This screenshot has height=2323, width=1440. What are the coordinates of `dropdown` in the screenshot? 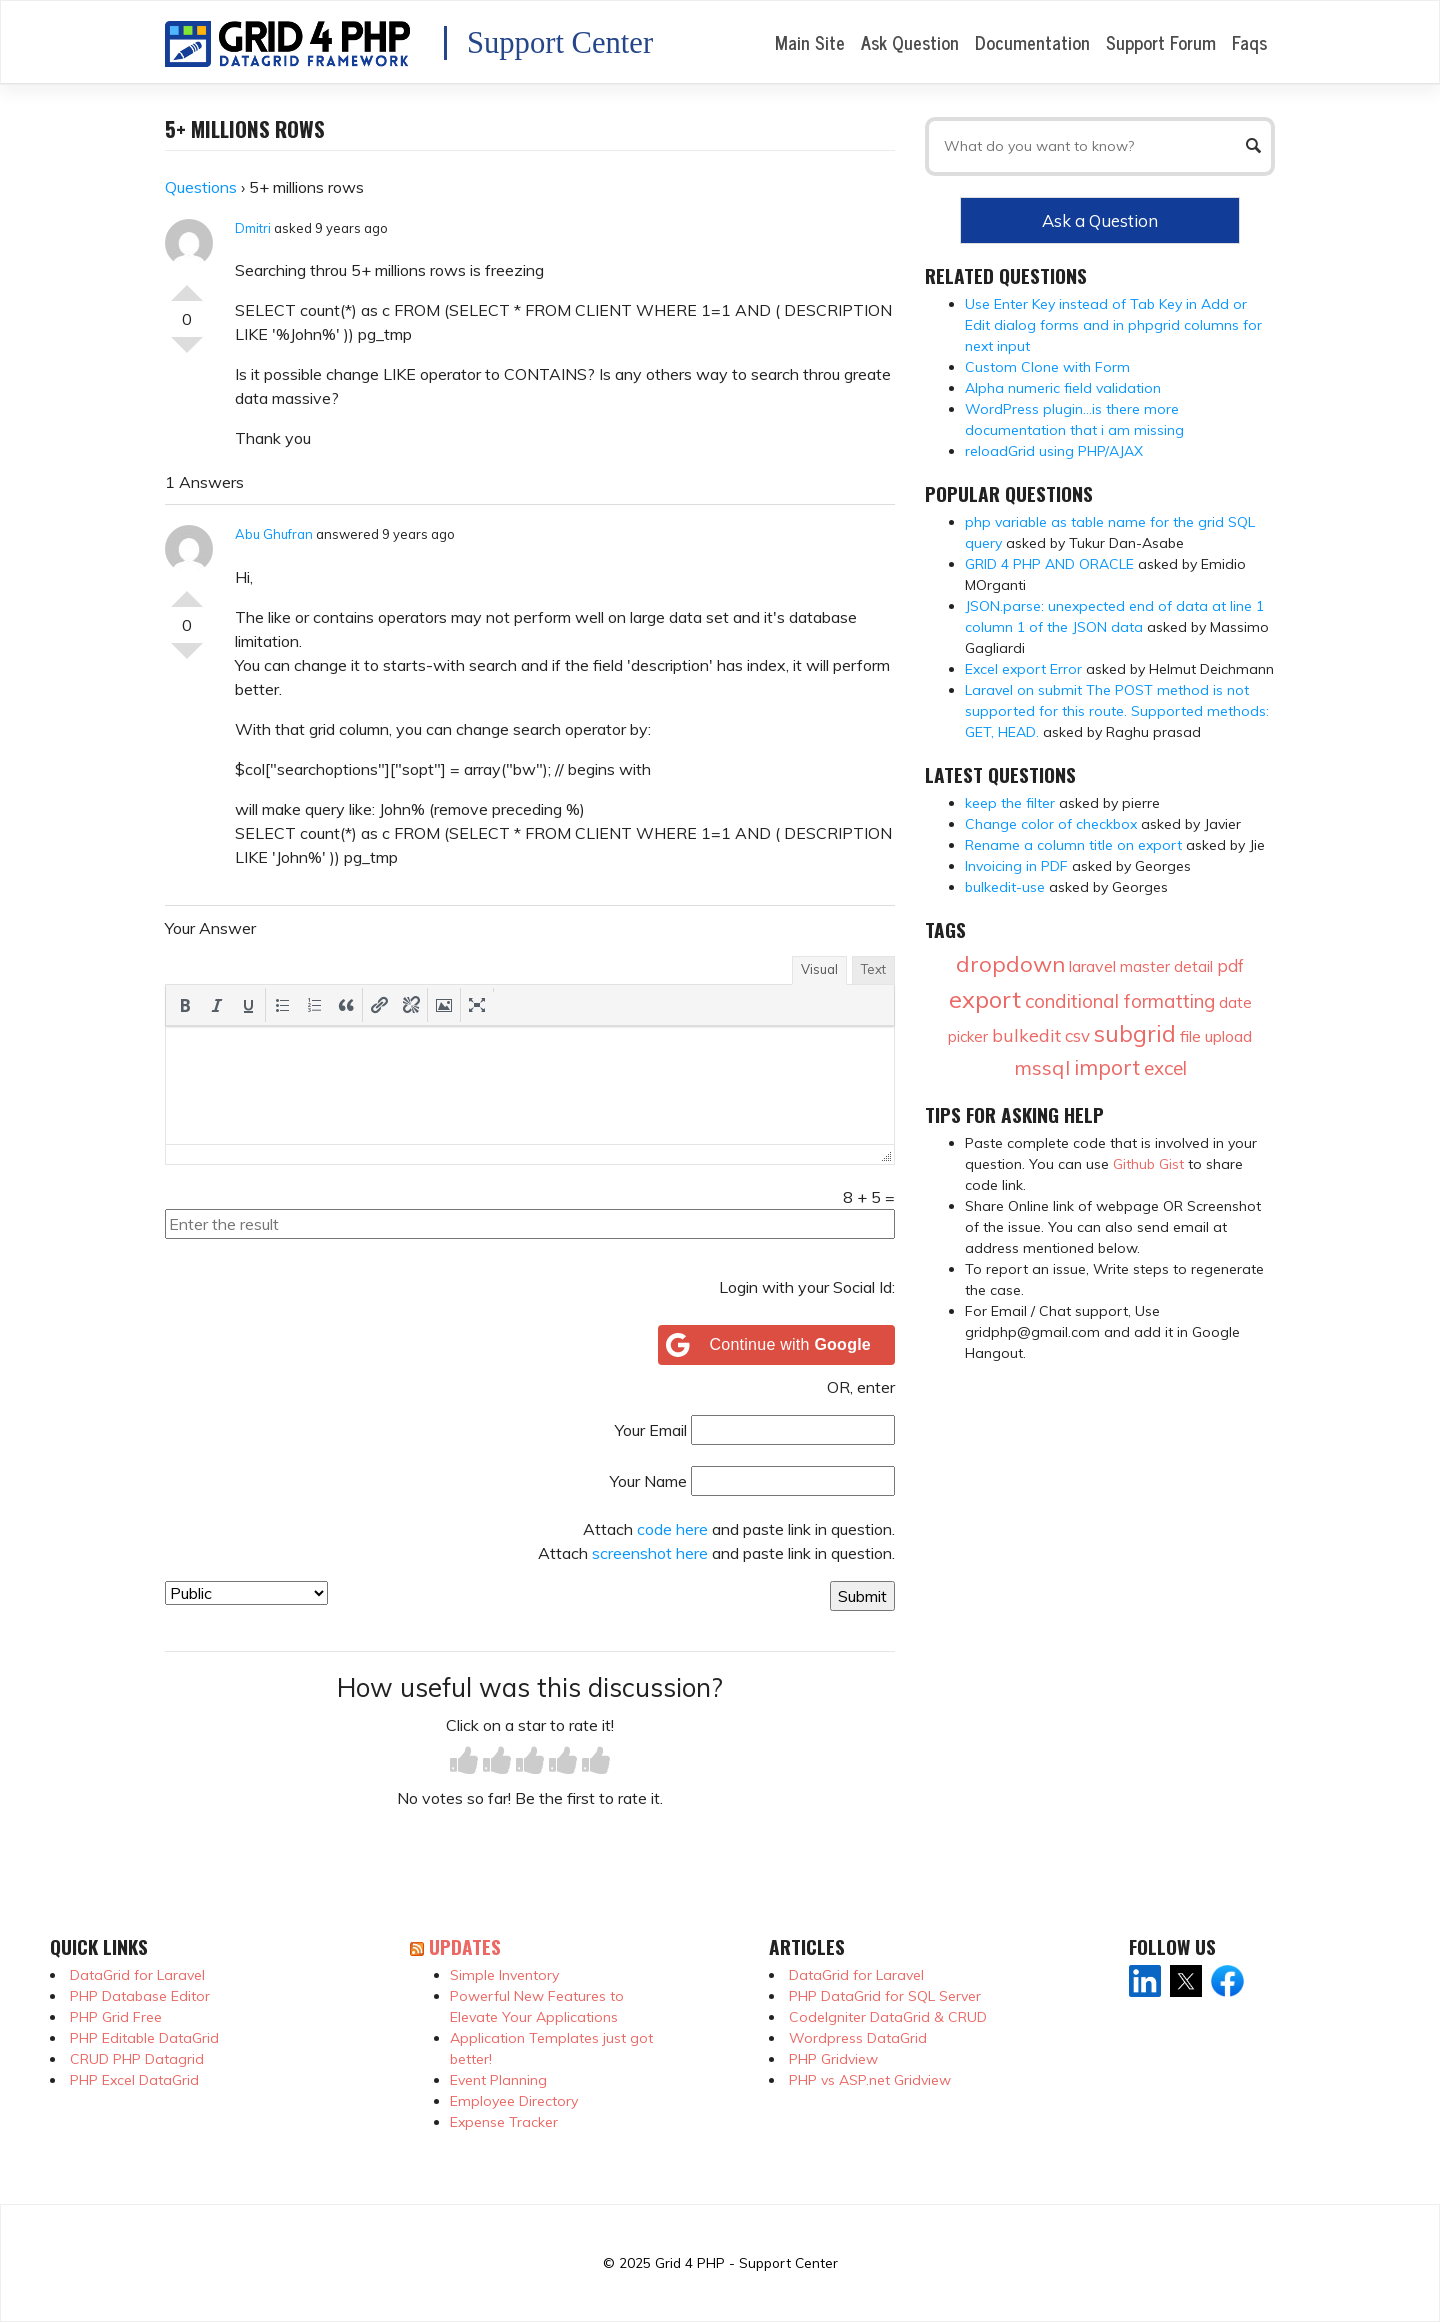 It's located at (1010, 964).